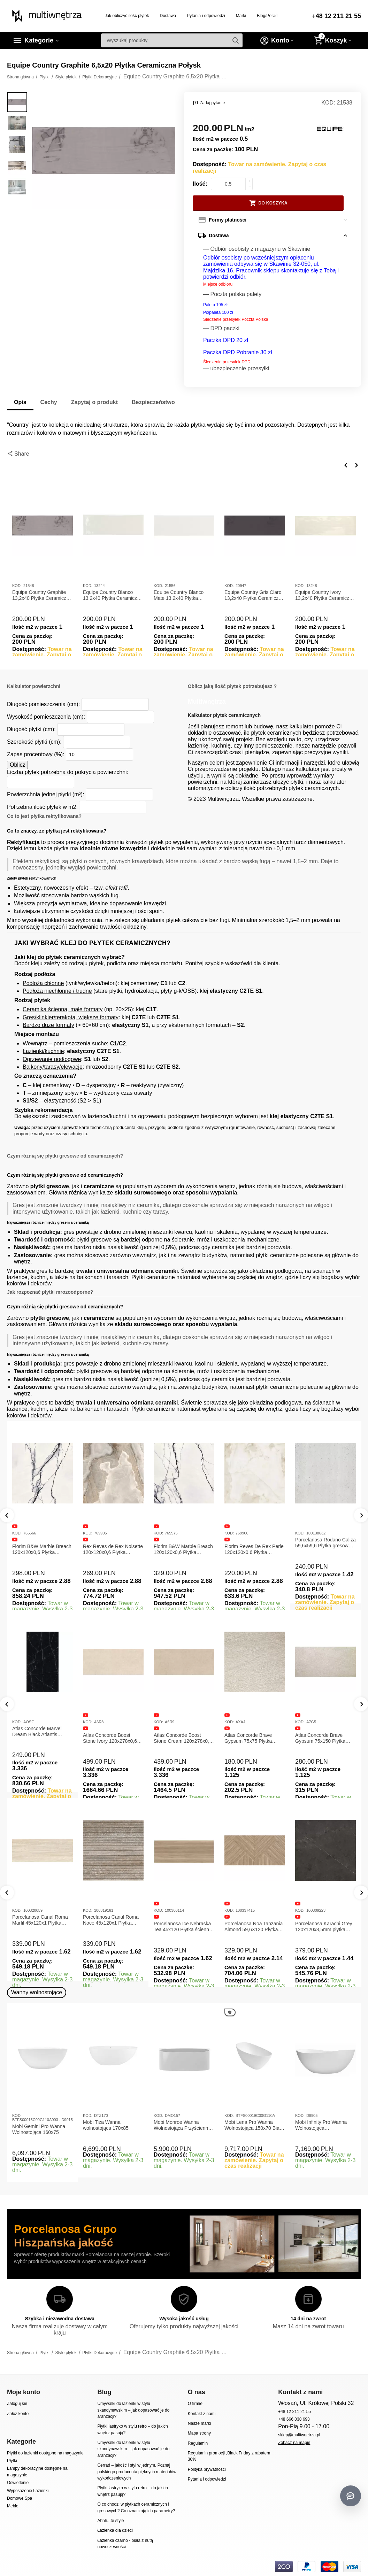  What do you see at coordinates (35, 754) in the screenshot?
I see `Zapas procentowy (%):` at bounding box center [35, 754].